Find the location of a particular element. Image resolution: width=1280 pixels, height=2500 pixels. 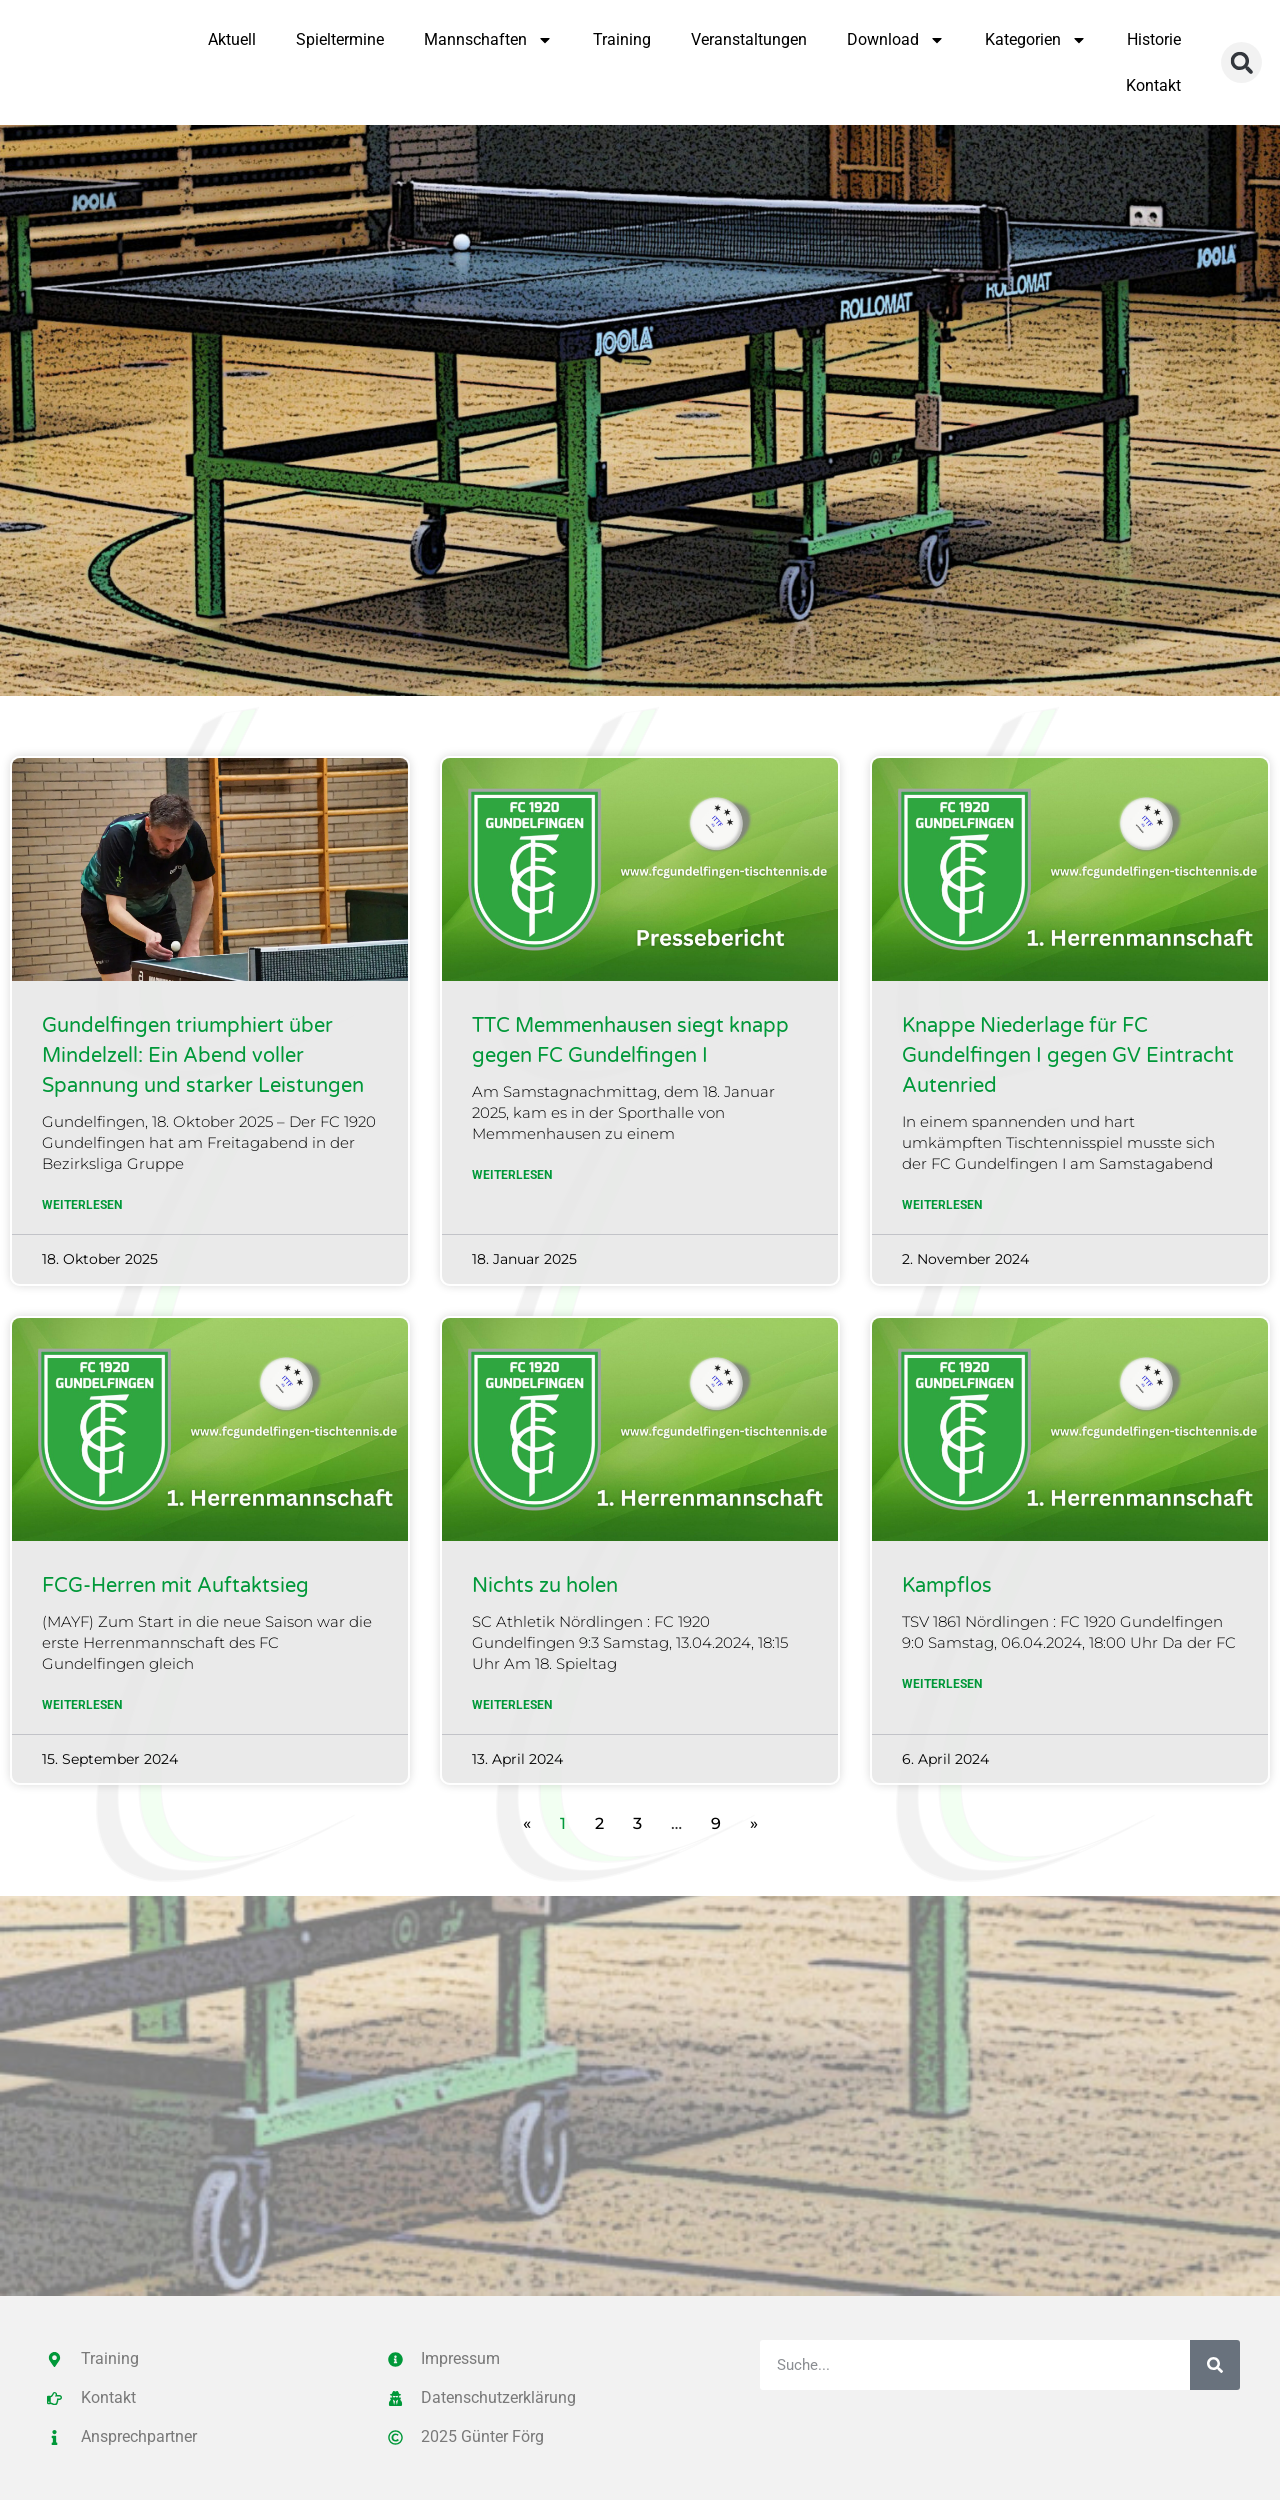

Weiterlesen [Mehr über Gundelfingen triumphiert über Mindelzell: Ein Abend voller Spannung und starker Leistungen] is located at coordinates (82, 1205).